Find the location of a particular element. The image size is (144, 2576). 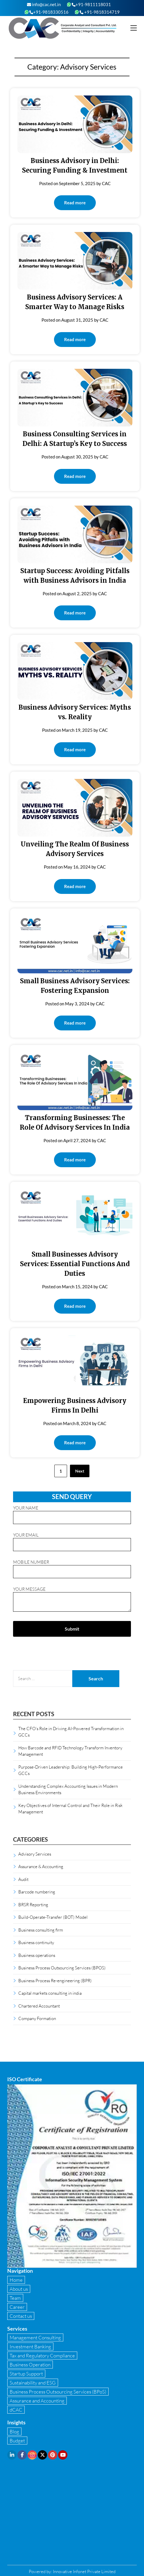

Business Operation is located at coordinates (30, 2364).